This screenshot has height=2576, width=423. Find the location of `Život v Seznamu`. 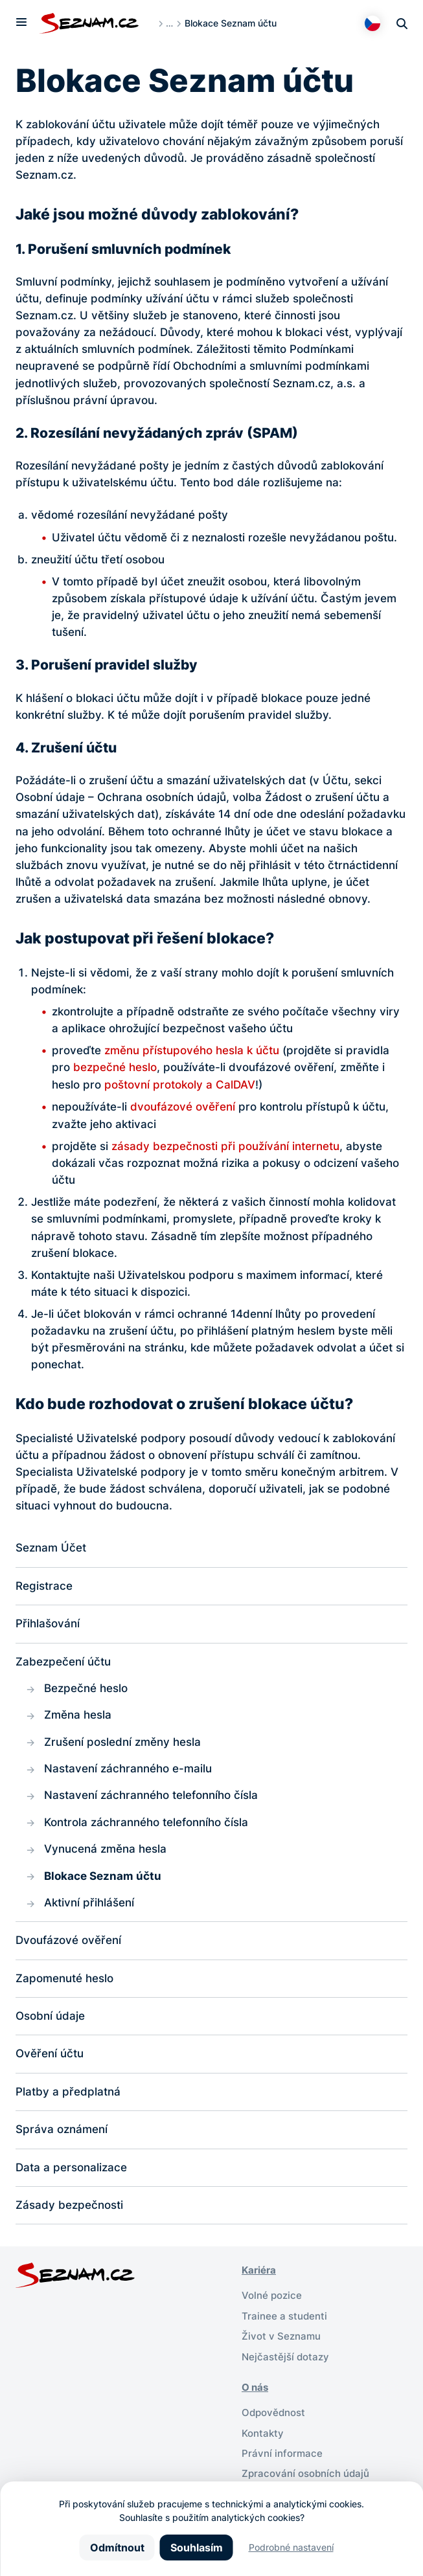

Život v Seznamu is located at coordinates (281, 2345).